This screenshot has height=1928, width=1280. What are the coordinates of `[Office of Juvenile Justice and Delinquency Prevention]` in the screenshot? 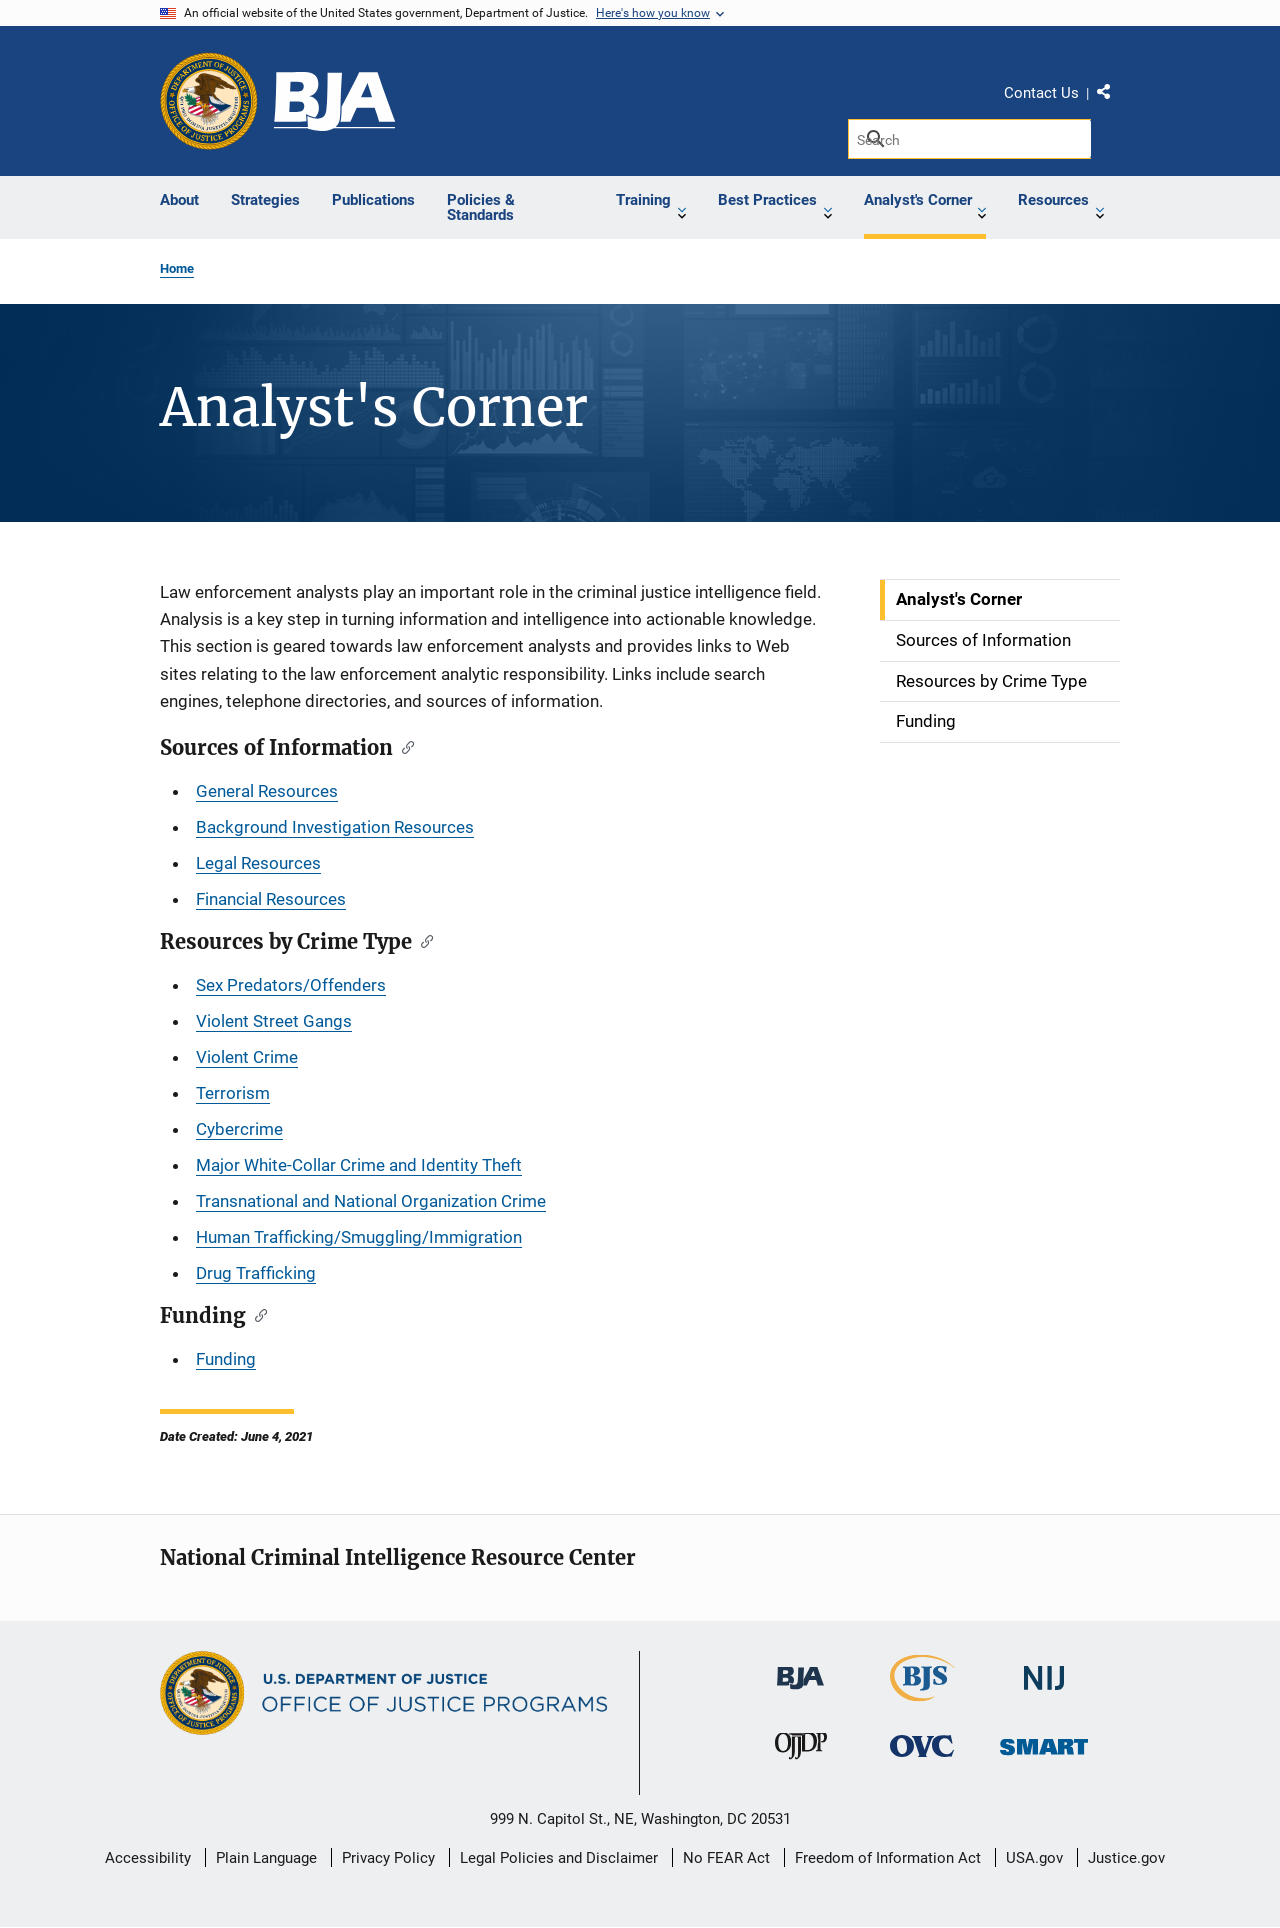 It's located at (801, 1750).